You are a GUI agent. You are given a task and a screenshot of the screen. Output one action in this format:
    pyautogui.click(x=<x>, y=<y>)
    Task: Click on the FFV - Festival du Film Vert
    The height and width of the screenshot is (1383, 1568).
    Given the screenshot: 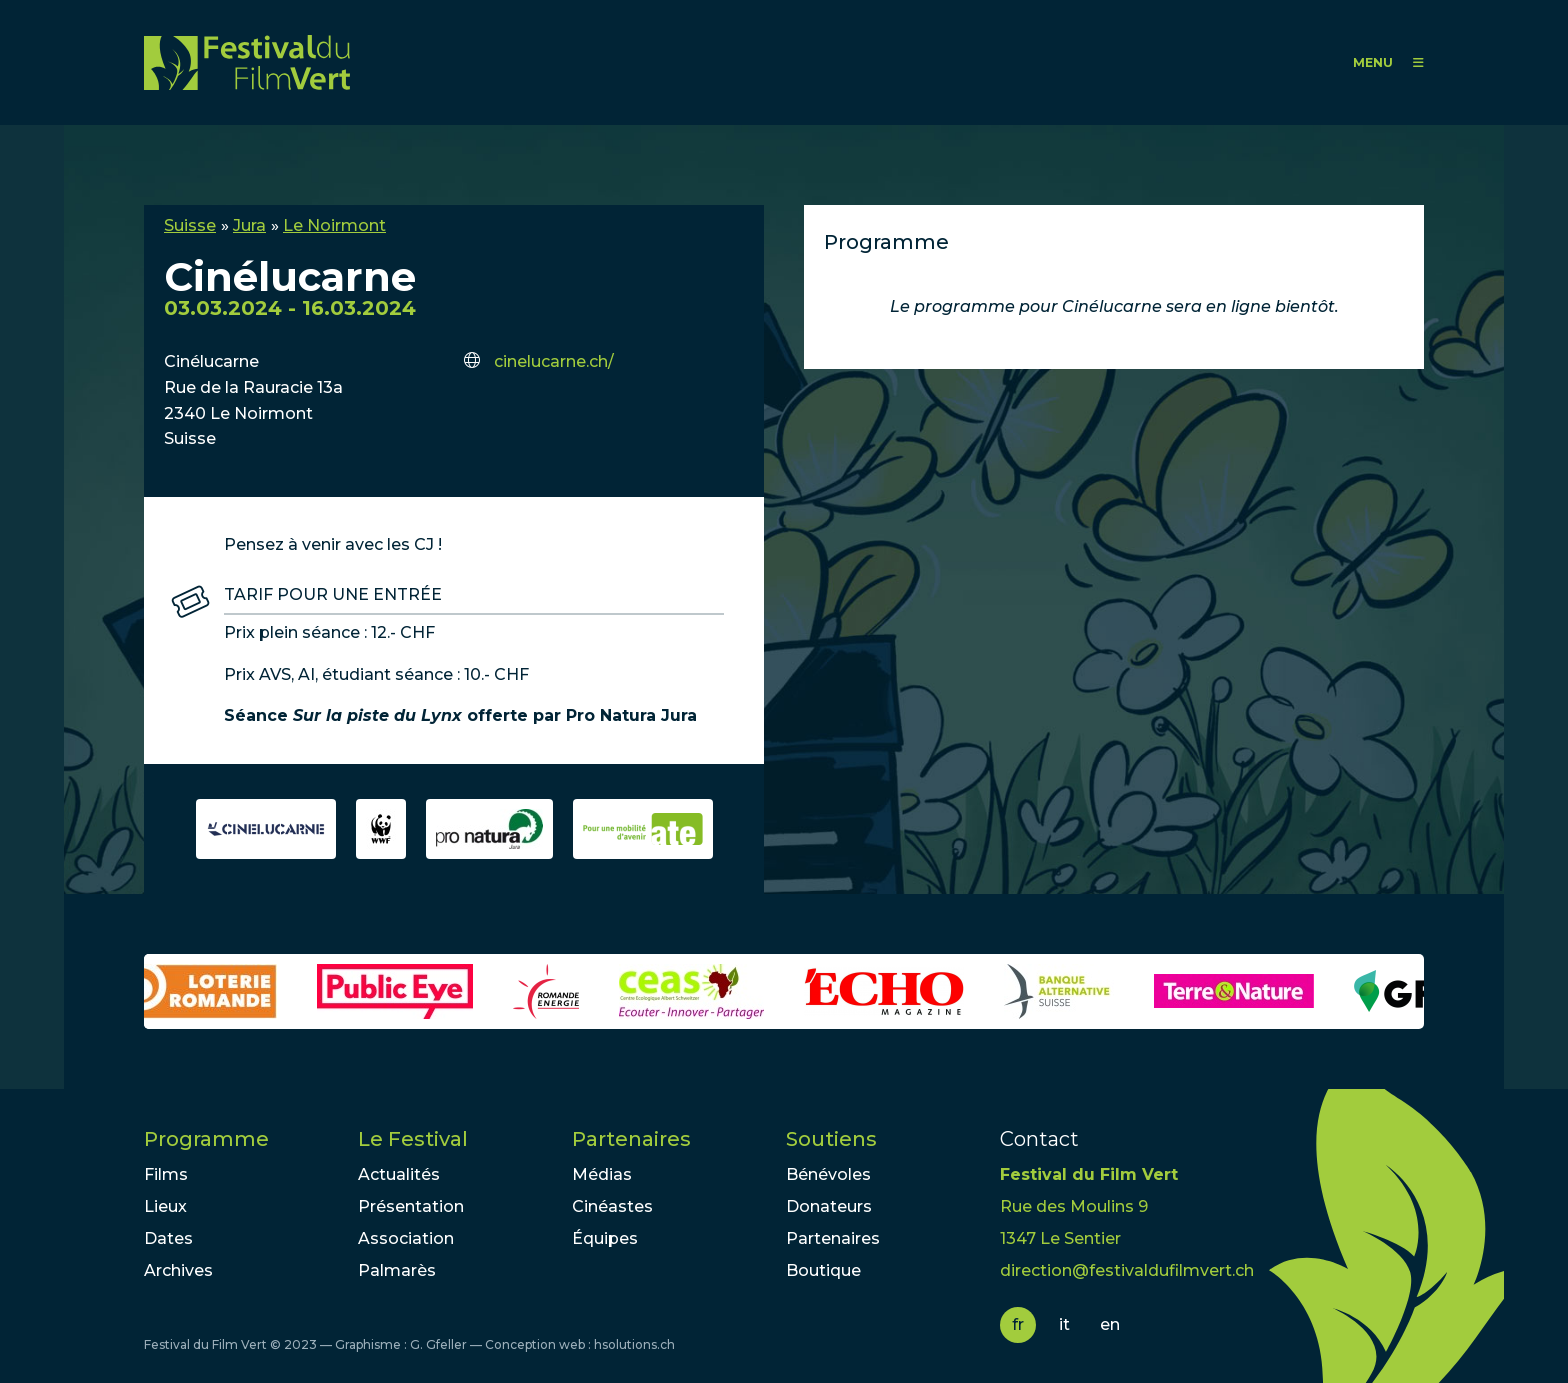 What is the action you would take?
    pyautogui.click(x=247, y=62)
    